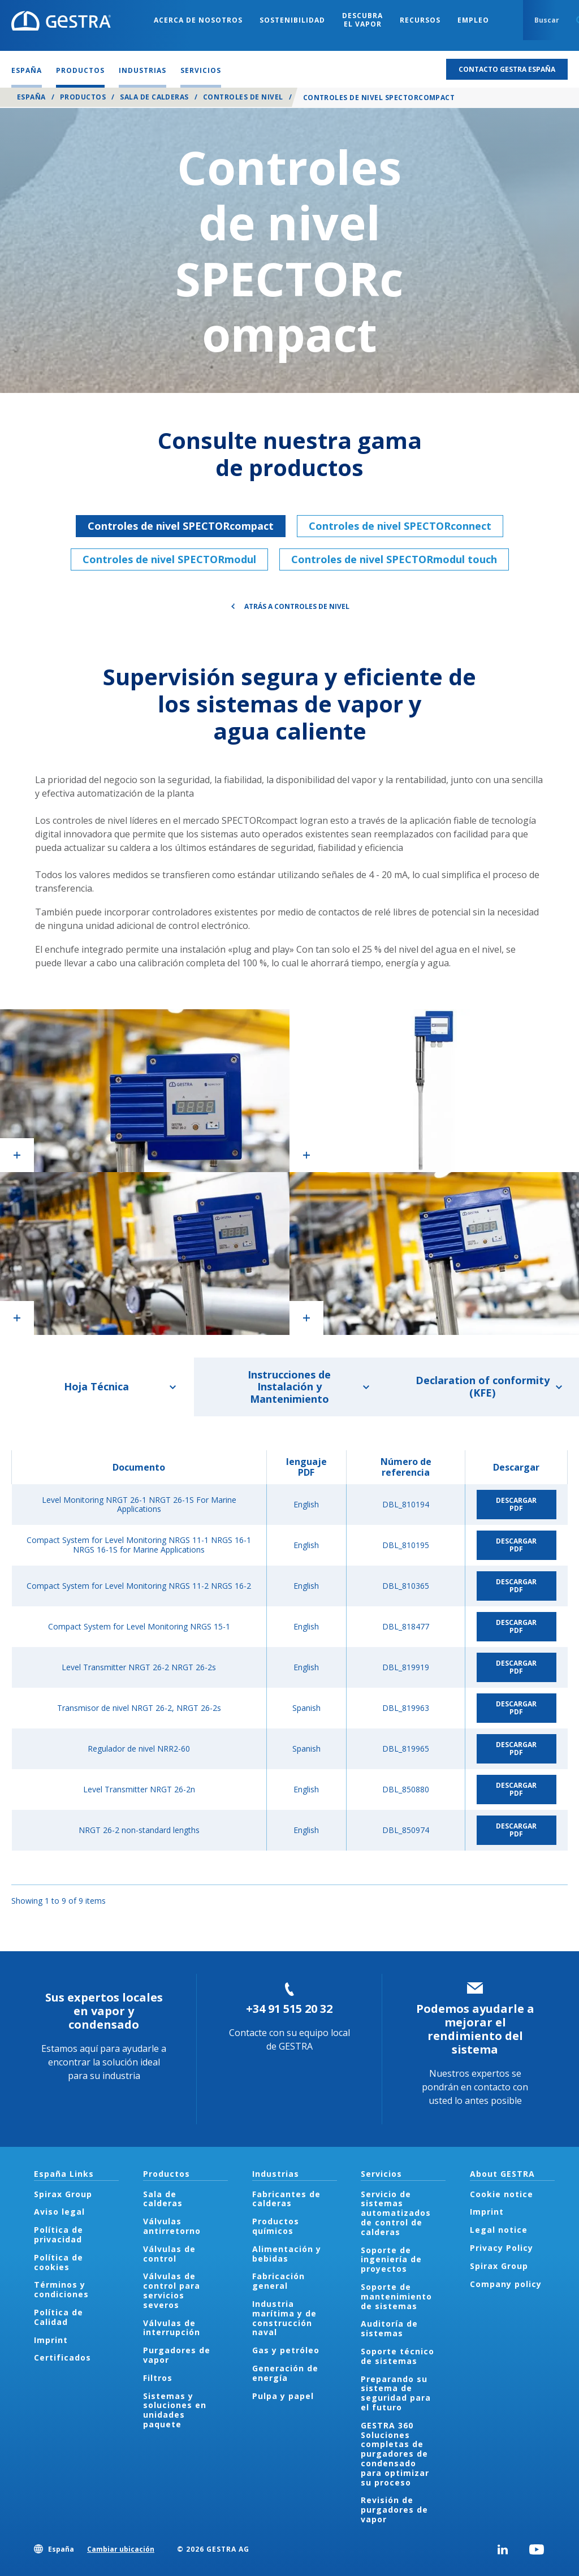 The width and height of the screenshot is (579, 2576). I want to click on Productos, so click(83, 97).